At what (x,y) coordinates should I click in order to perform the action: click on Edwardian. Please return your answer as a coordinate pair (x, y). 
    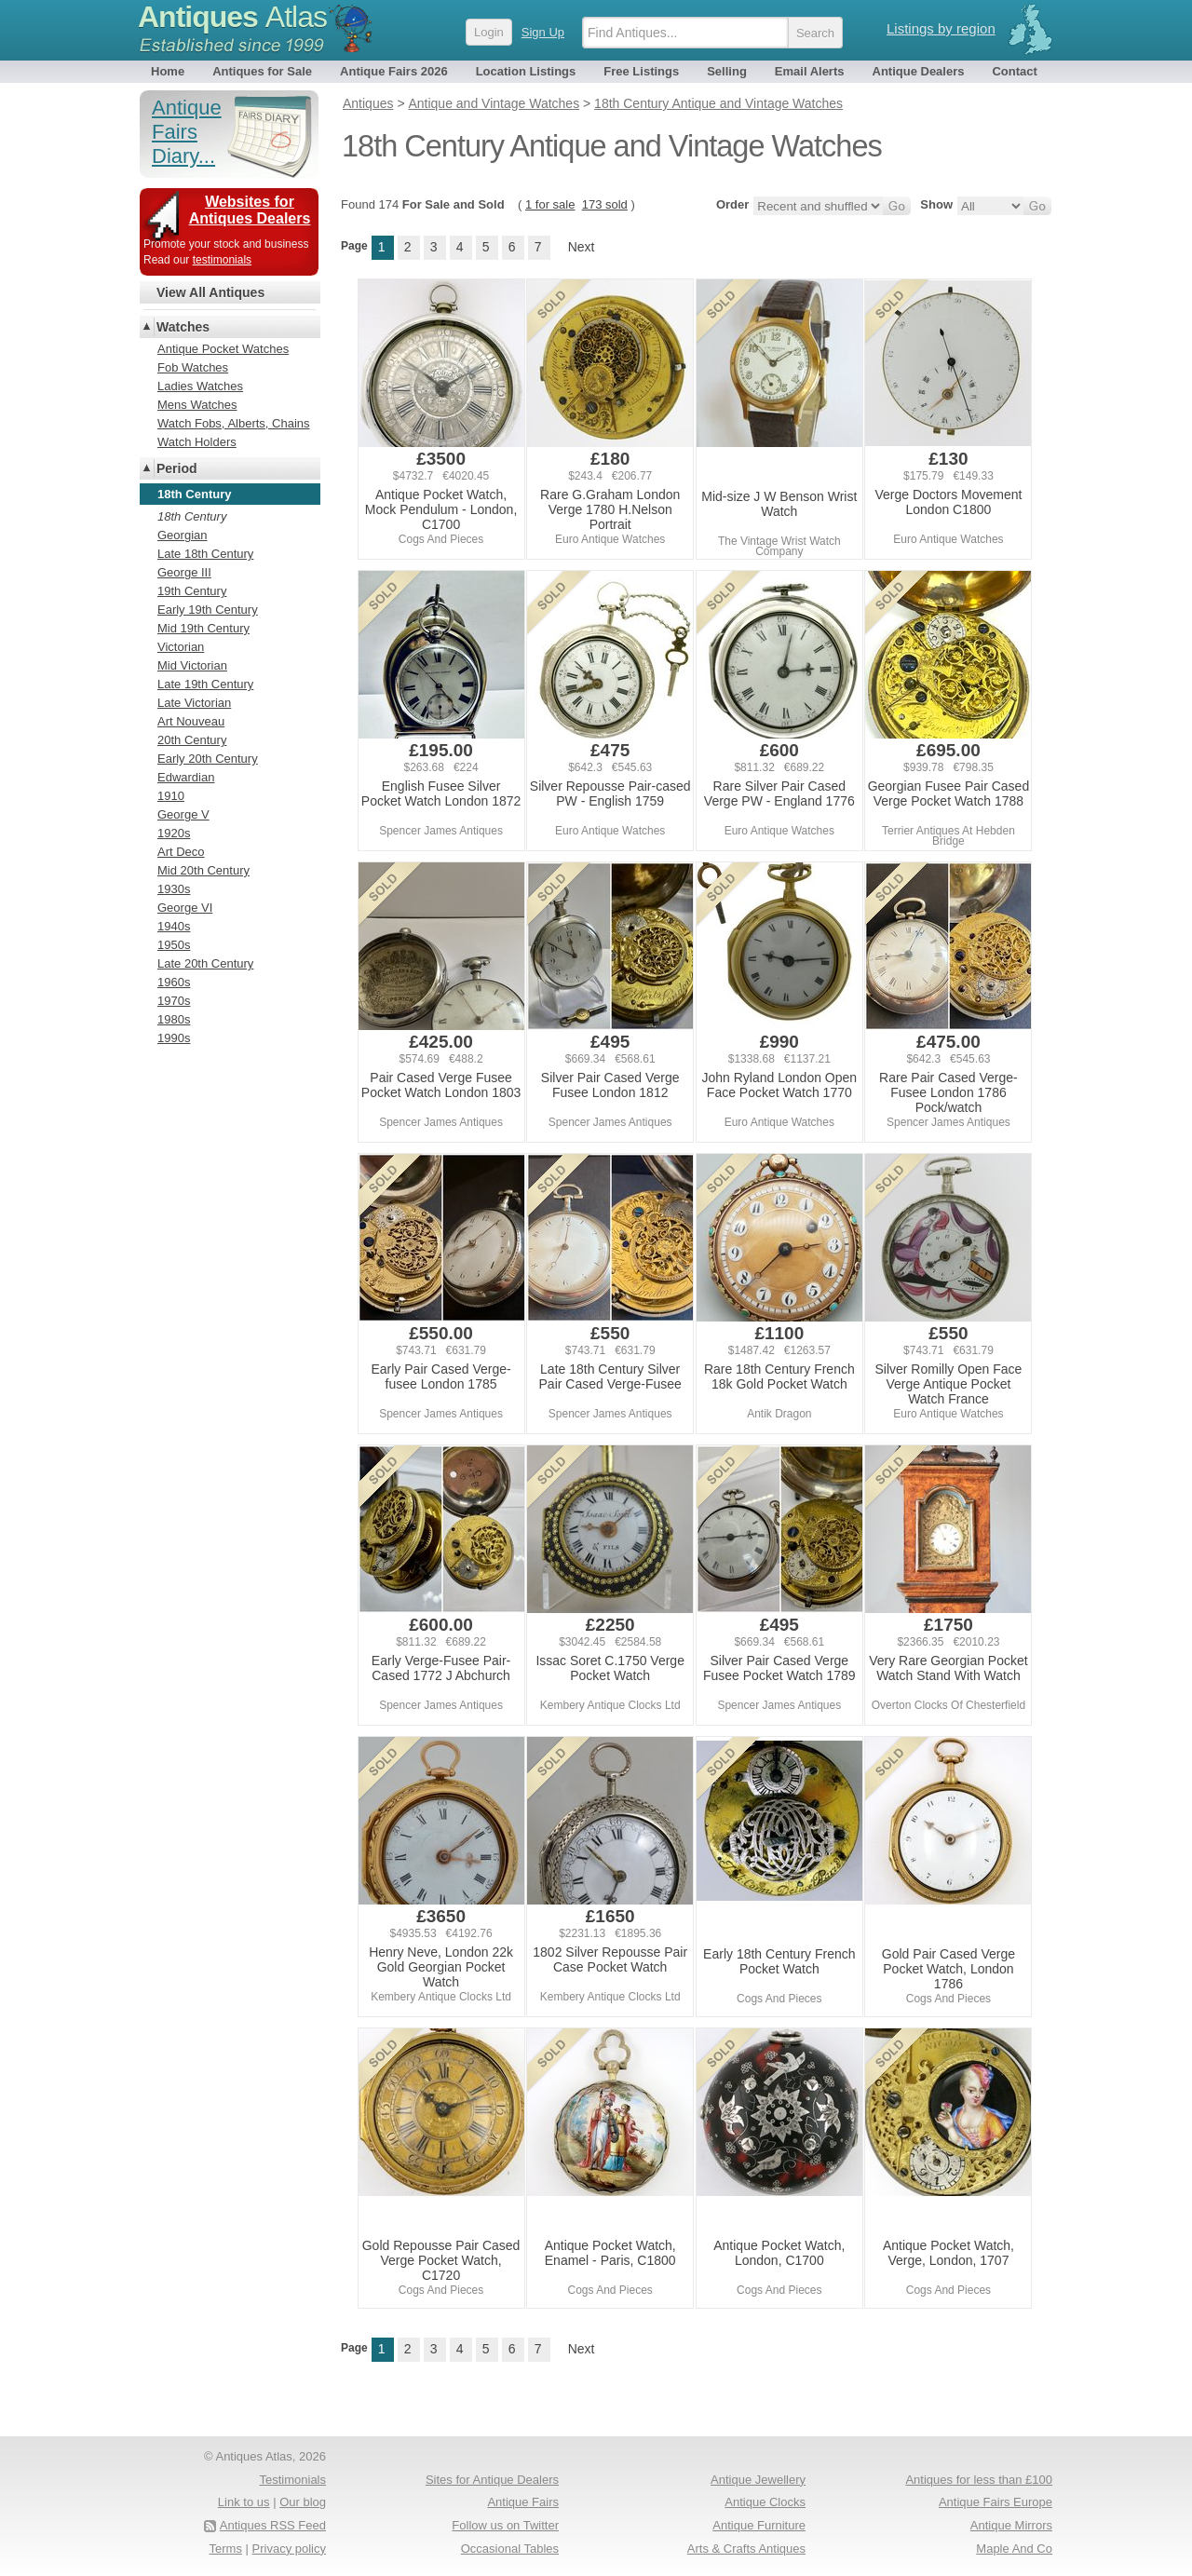
    Looking at the image, I should click on (185, 777).